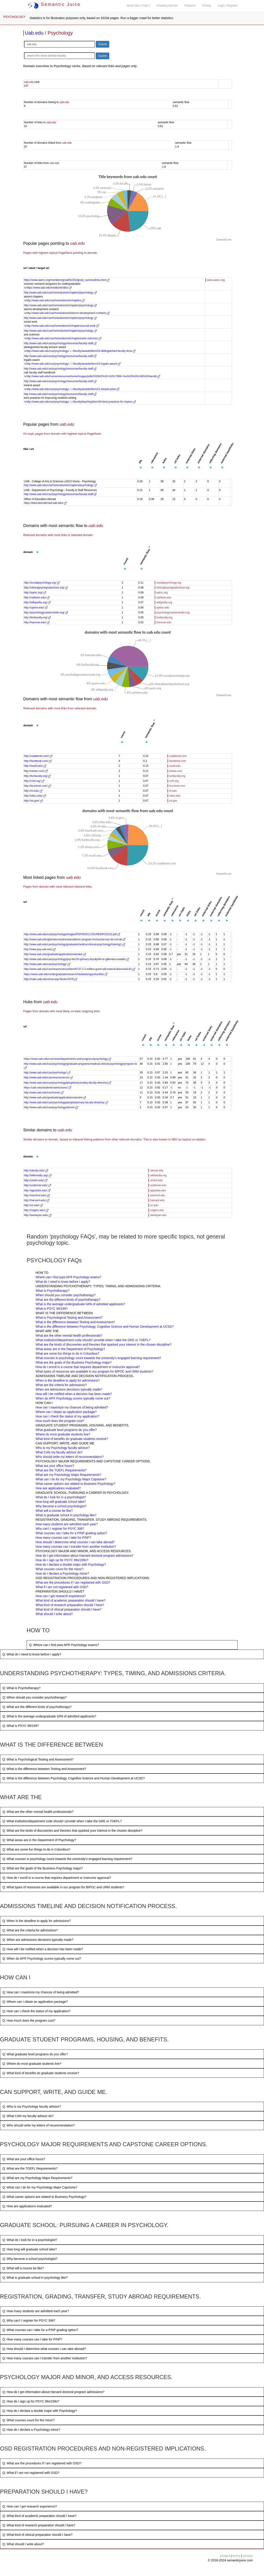 This screenshot has height=2576, width=264. What do you see at coordinates (66, 1430) in the screenshot?
I see `What graduate level programs do you offer?` at bounding box center [66, 1430].